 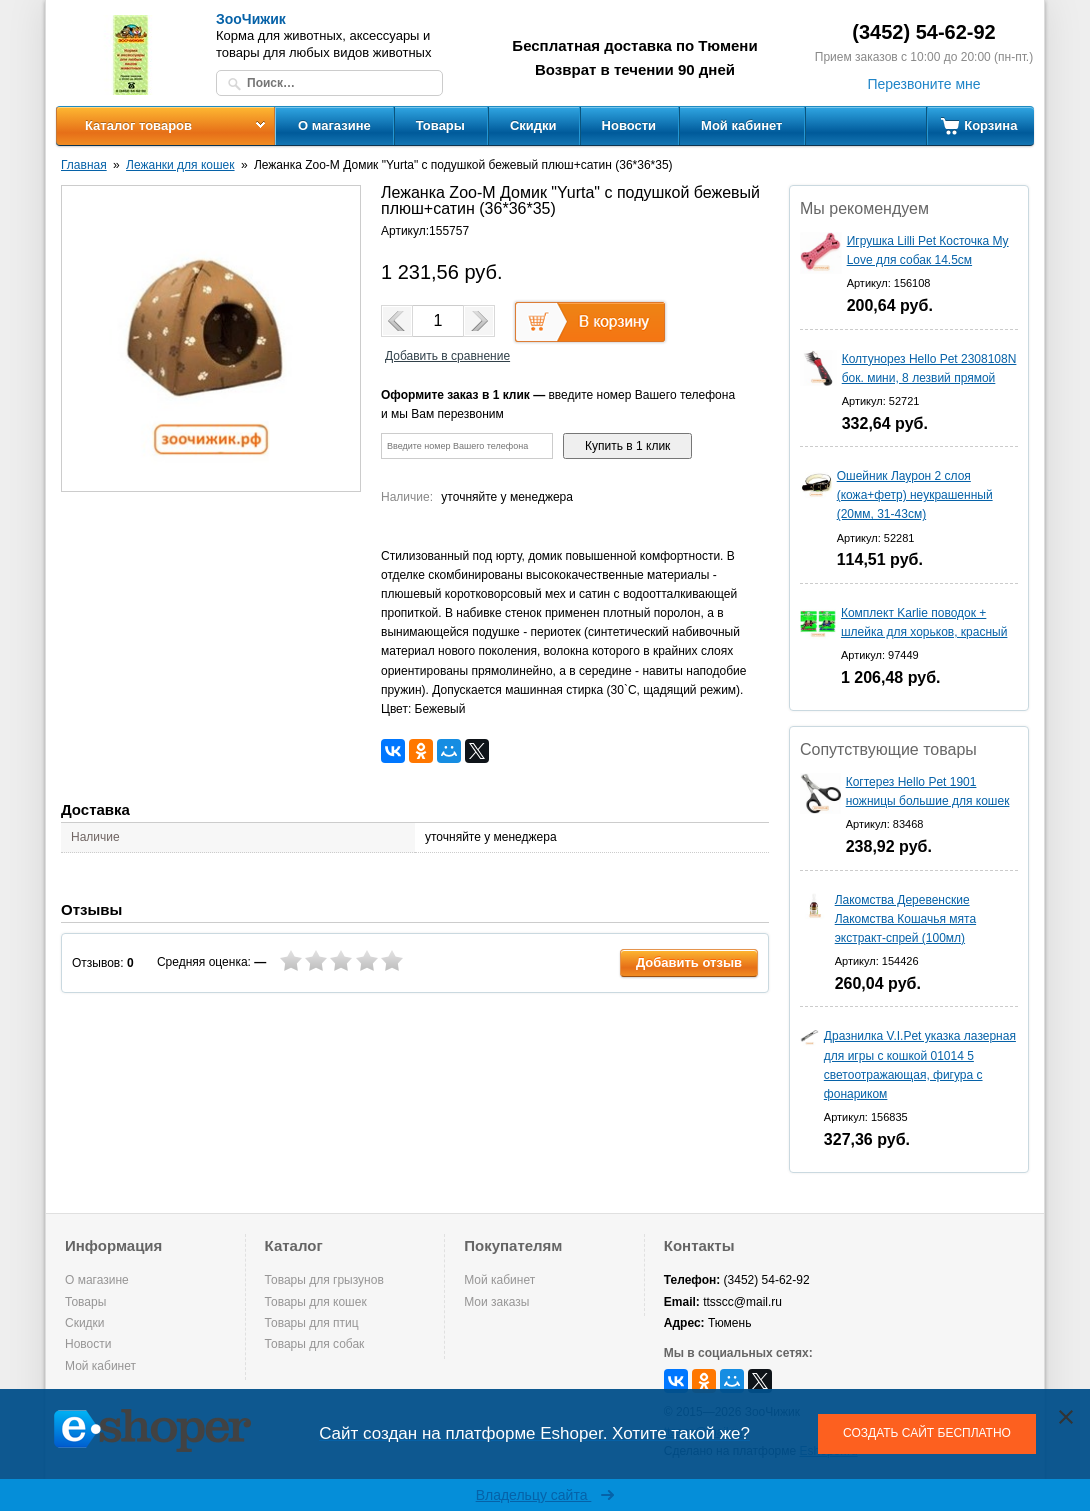 What do you see at coordinates (923, 84) in the screenshot?
I see `Перезвоните мне` at bounding box center [923, 84].